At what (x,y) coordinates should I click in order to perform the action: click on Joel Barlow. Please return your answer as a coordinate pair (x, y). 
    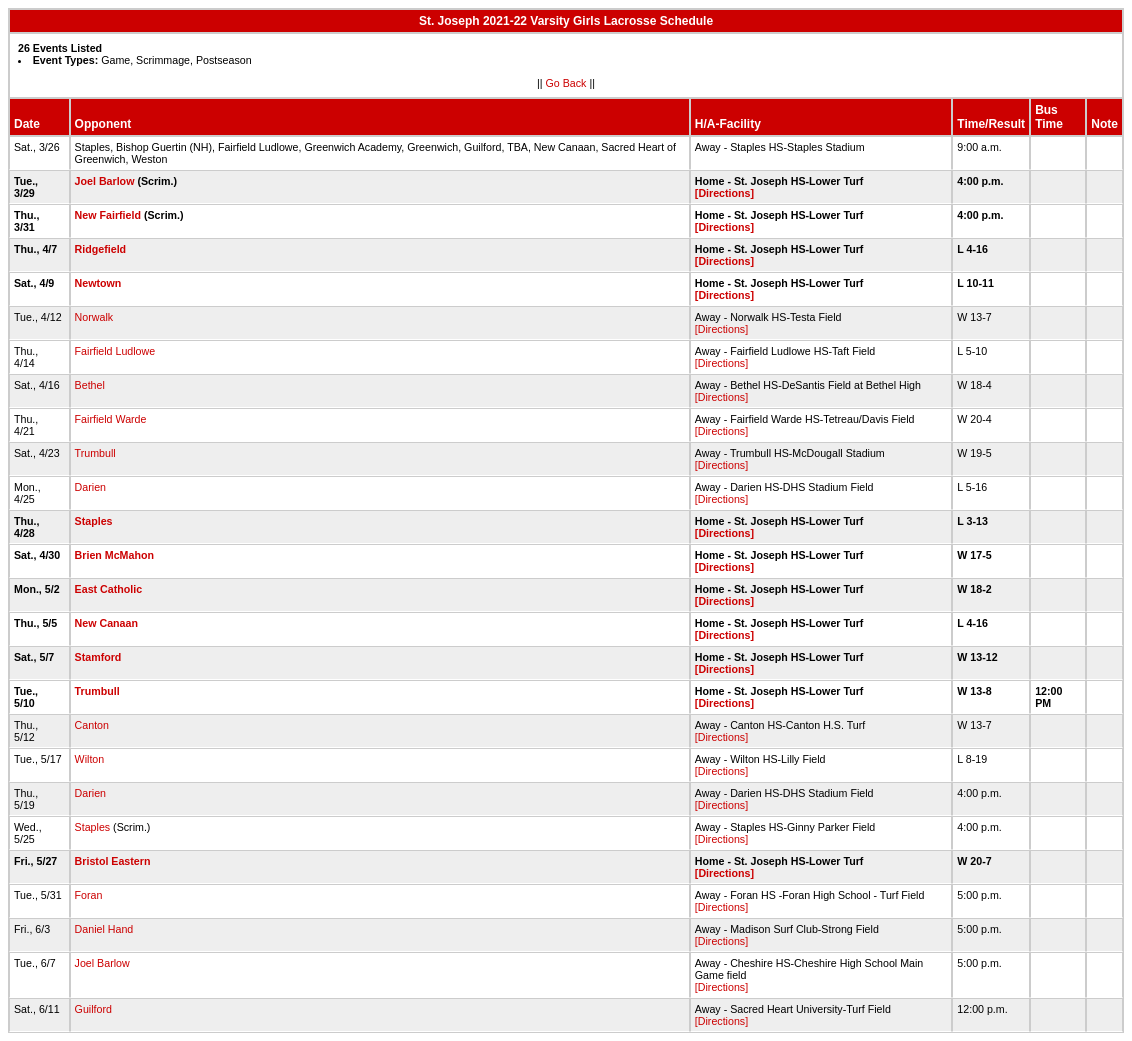
    Looking at the image, I should click on (105, 181).